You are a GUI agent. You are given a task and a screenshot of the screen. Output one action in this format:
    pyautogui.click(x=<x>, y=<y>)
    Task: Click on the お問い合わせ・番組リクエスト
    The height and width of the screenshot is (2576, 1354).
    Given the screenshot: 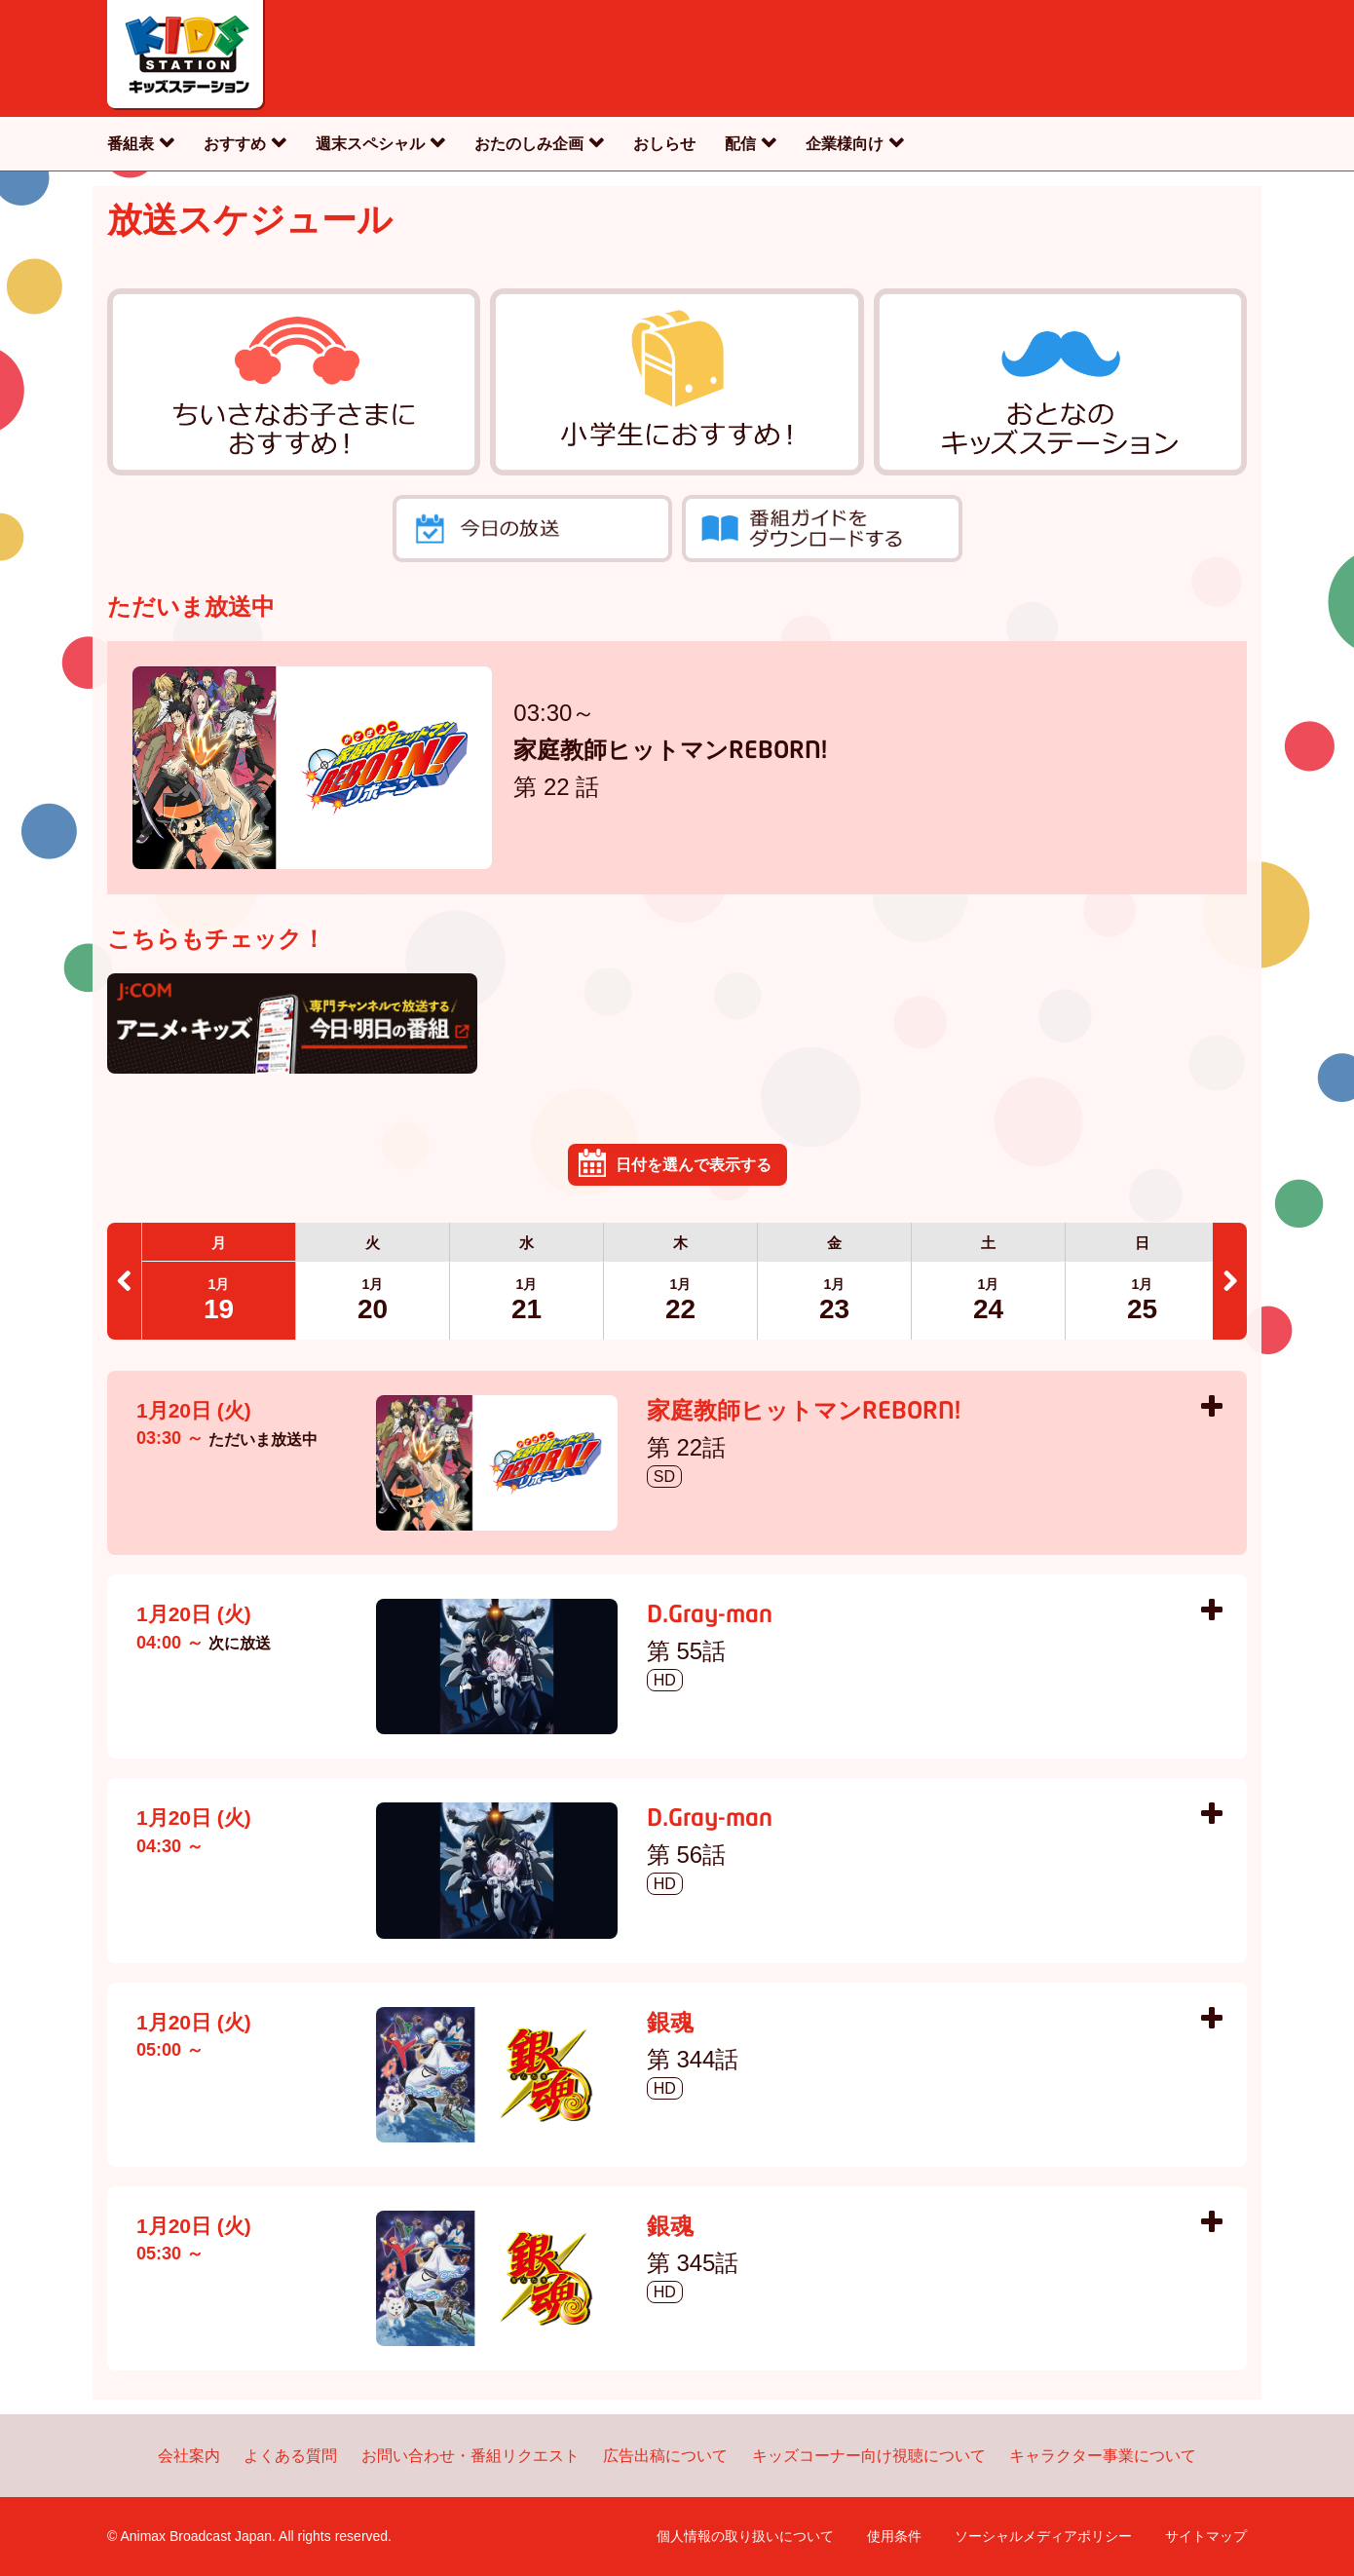 What is the action you would take?
    pyautogui.click(x=470, y=2455)
    